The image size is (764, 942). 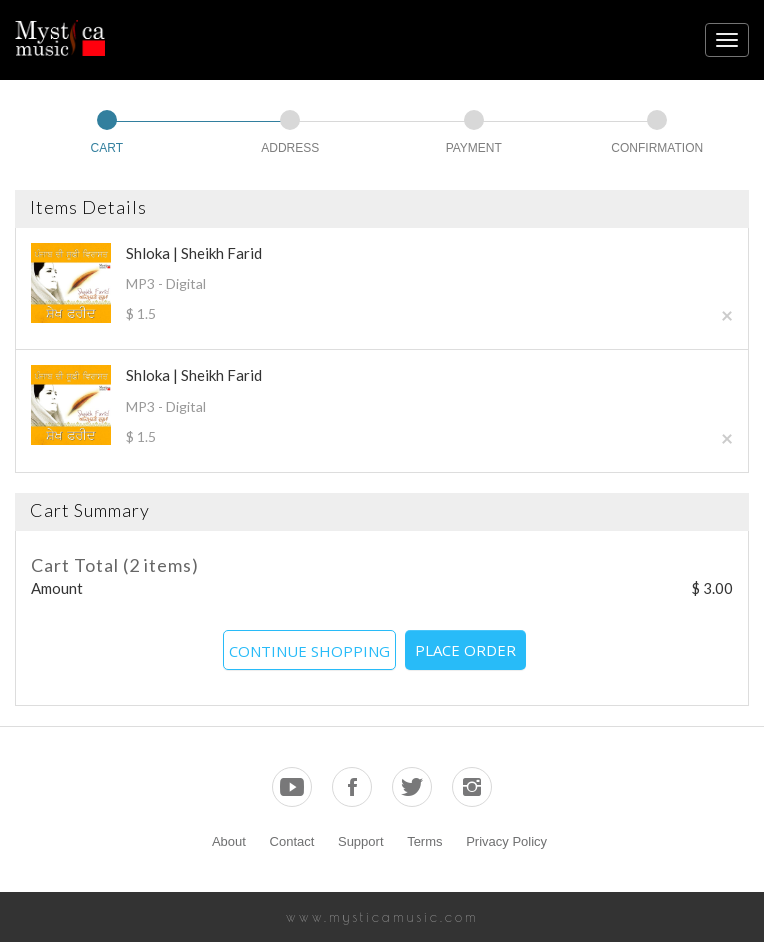 What do you see at coordinates (506, 841) in the screenshot?
I see `Privacy Policy` at bounding box center [506, 841].